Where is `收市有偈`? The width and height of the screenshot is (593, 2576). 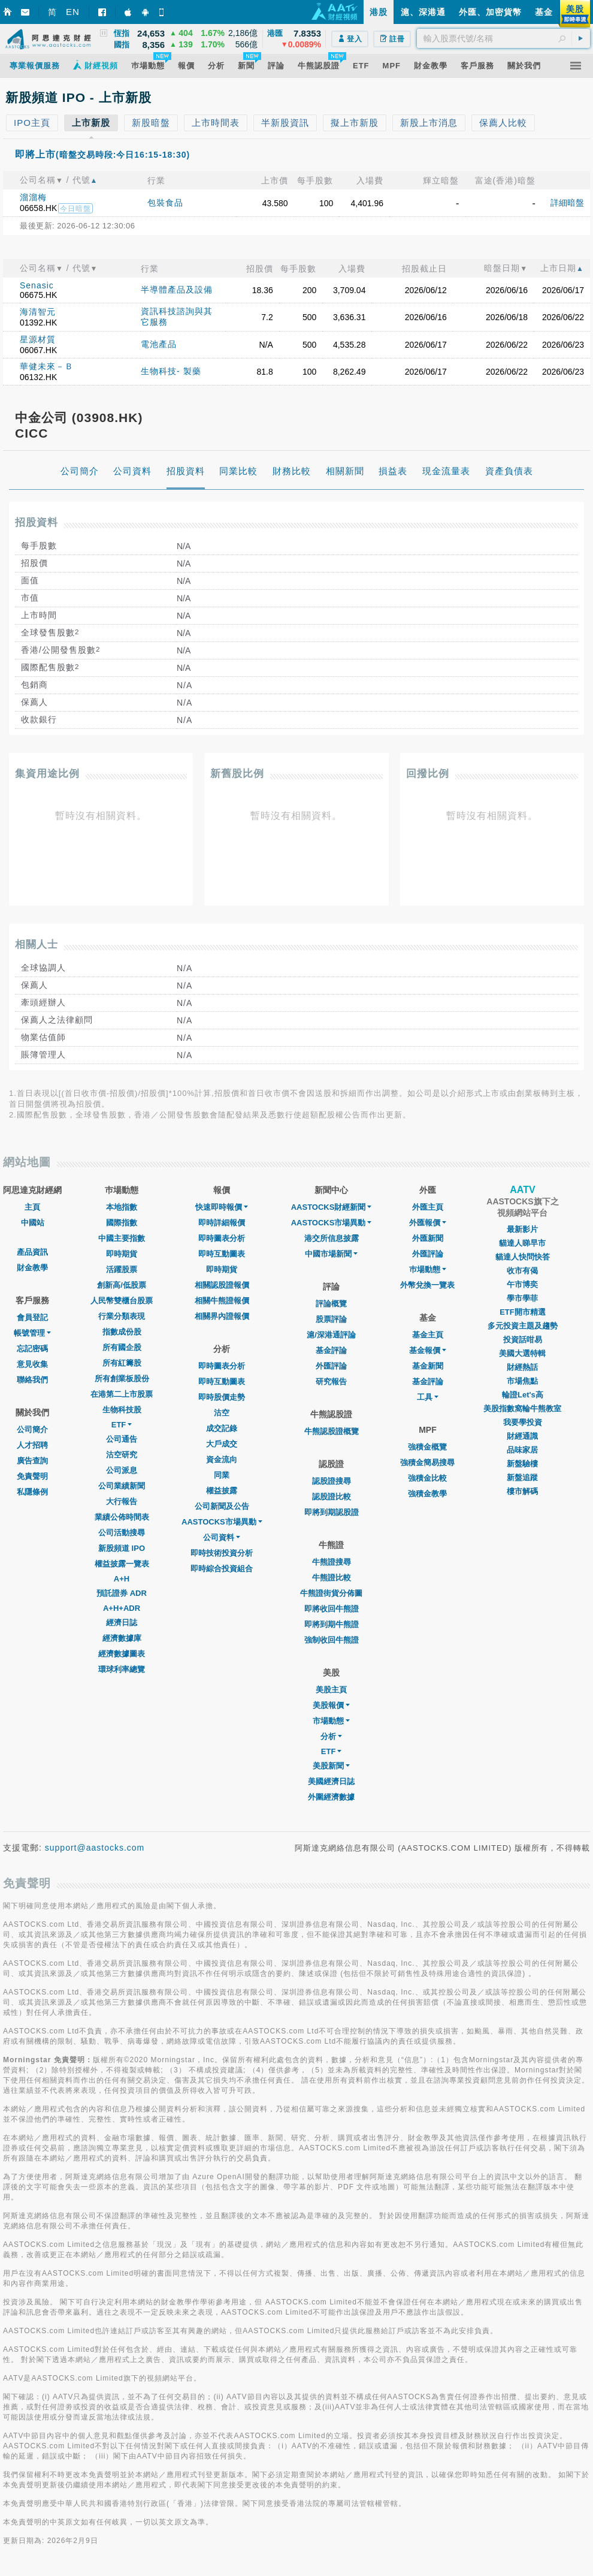 收市有偈 is located at coordinates (522, 1270).